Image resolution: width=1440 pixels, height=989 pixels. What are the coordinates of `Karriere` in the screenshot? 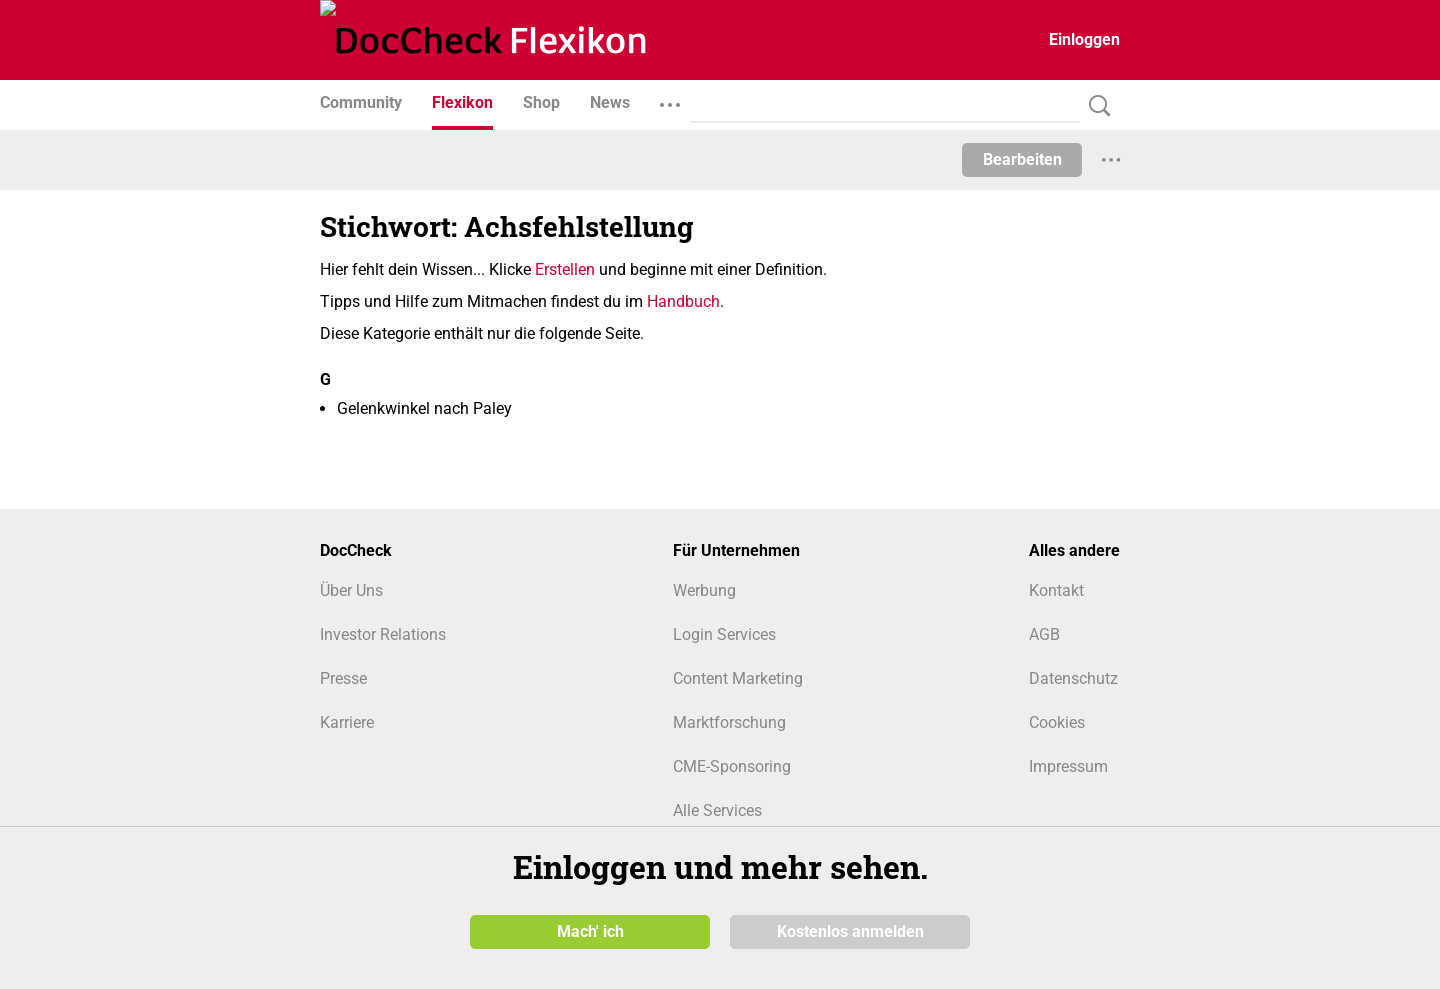 It's located at (347, 722).